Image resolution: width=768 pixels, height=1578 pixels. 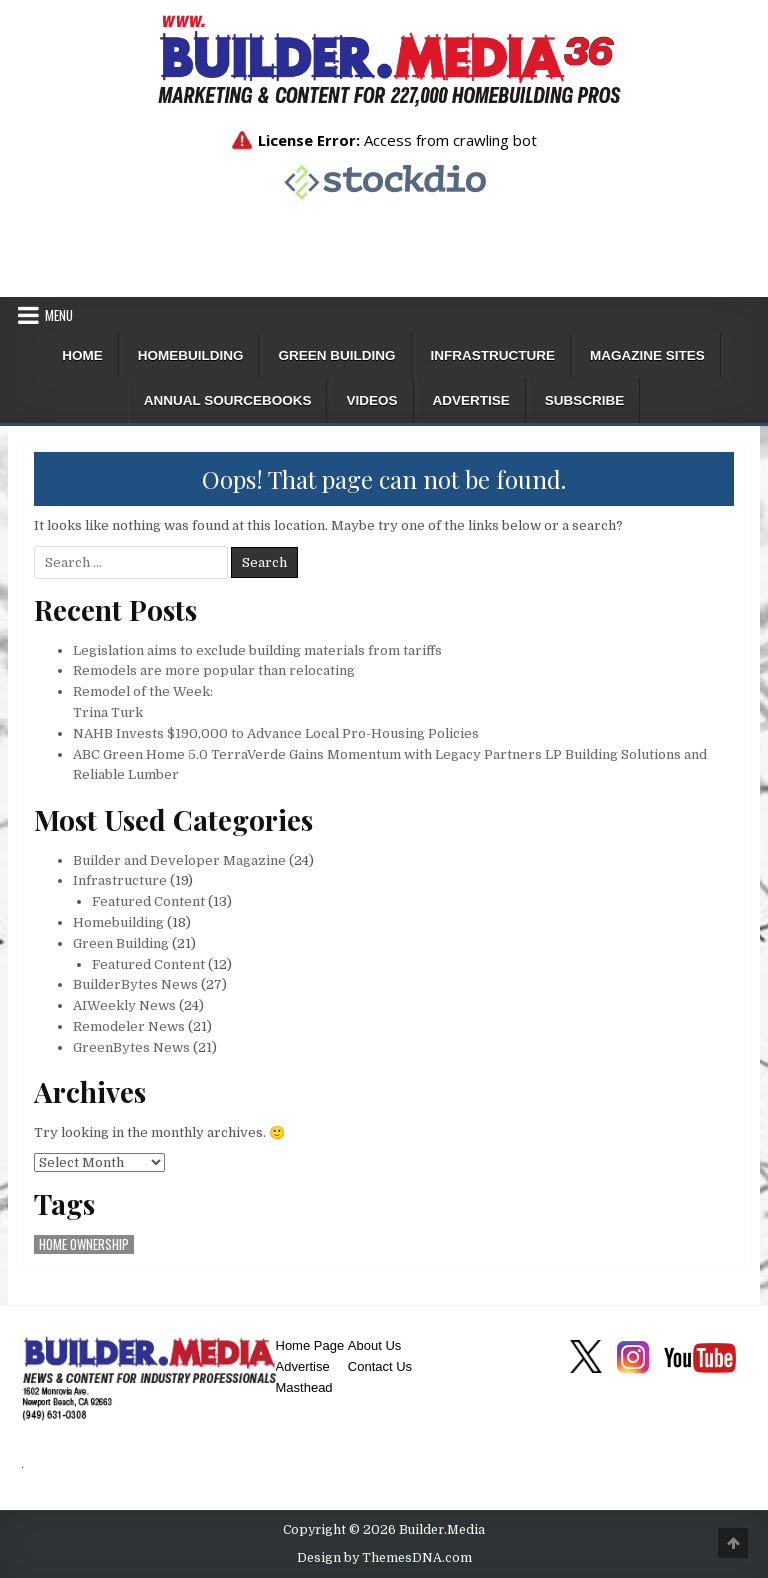 What do you see at coordinates (310, 1345) in the screenshot?
I see `Home Page` at bounding box center [310, 1345].